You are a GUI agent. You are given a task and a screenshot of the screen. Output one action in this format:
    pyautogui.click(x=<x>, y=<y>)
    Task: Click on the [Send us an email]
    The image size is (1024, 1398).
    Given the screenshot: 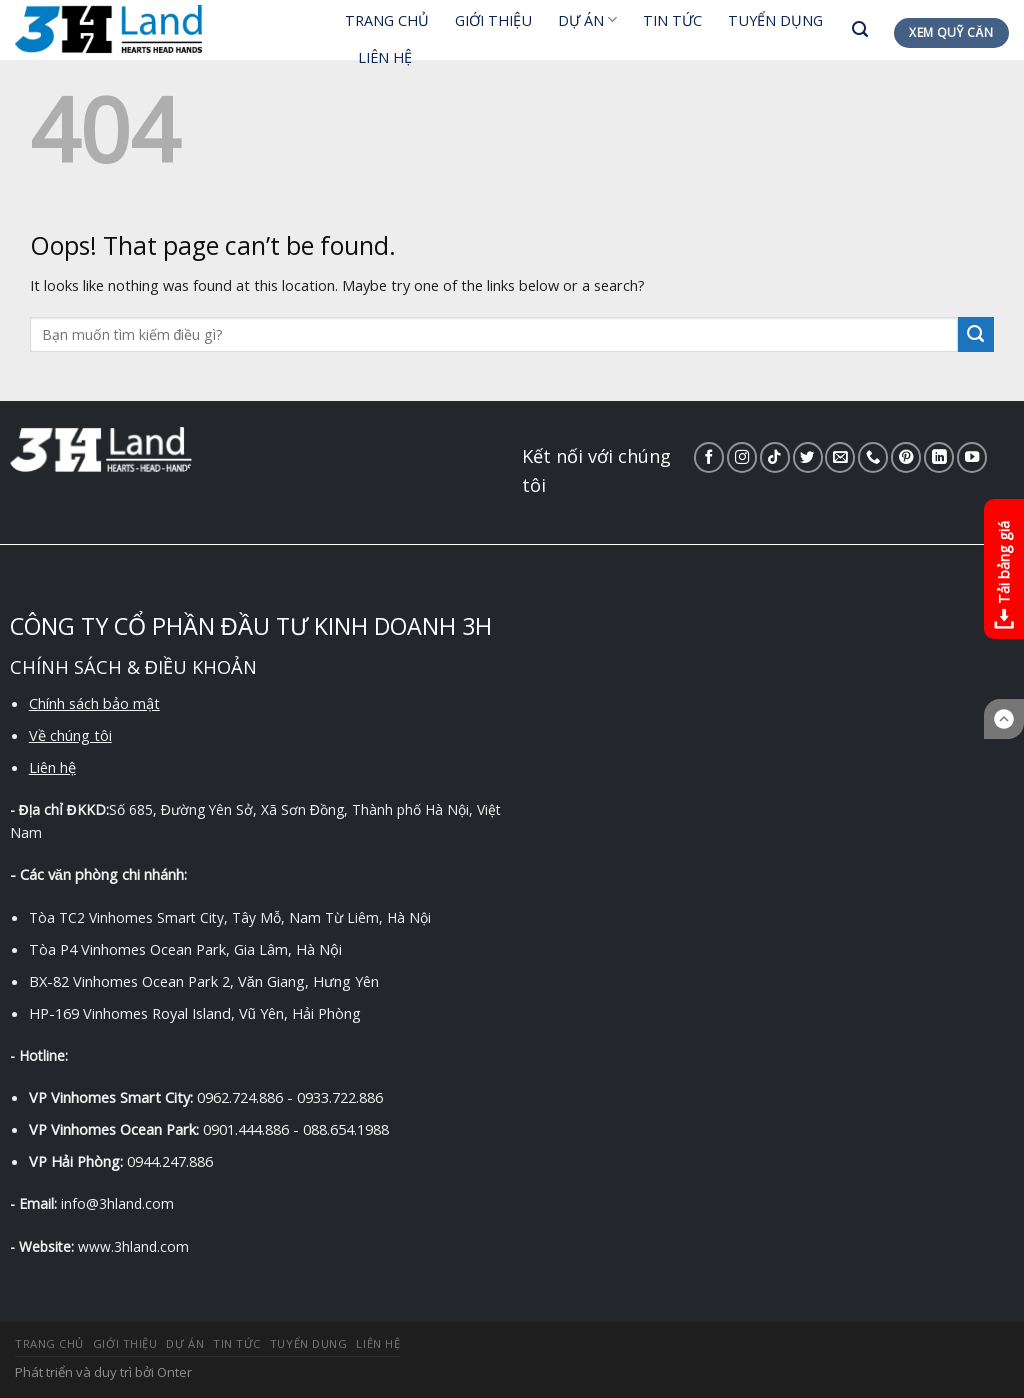 What is the action you would take?
    pyautogui.click(x=840, y=457)
    